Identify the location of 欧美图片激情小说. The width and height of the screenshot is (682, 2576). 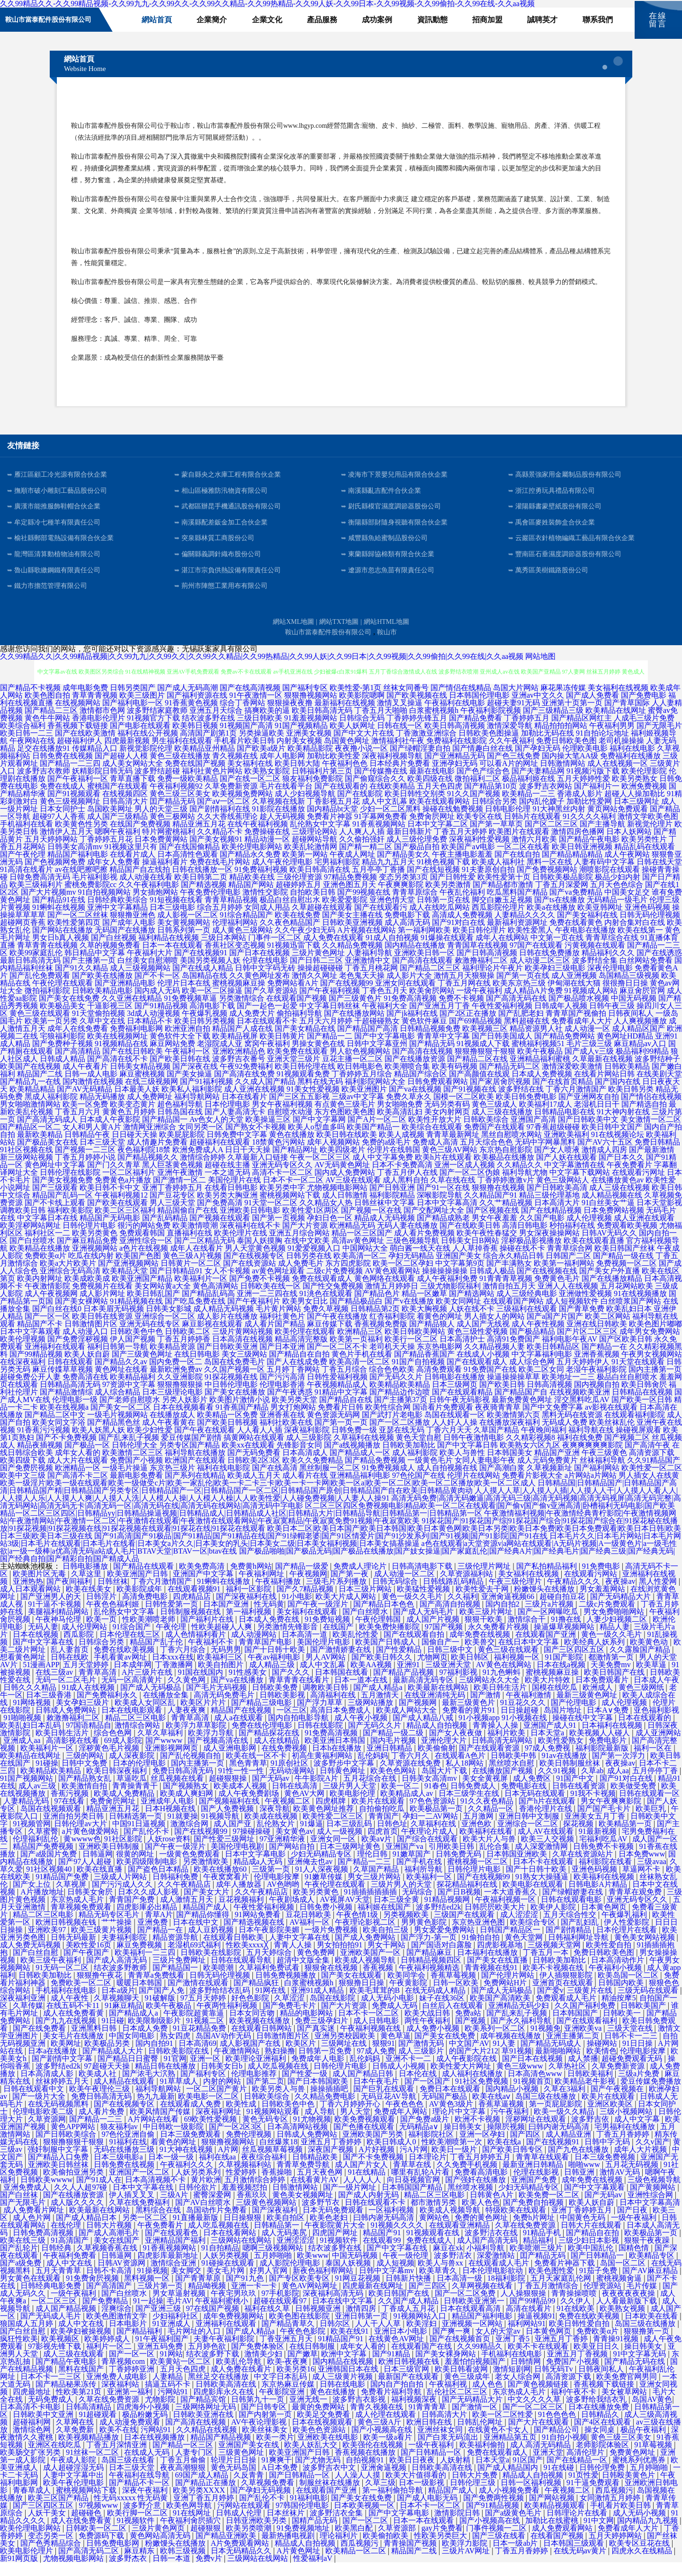
(239, 1413).